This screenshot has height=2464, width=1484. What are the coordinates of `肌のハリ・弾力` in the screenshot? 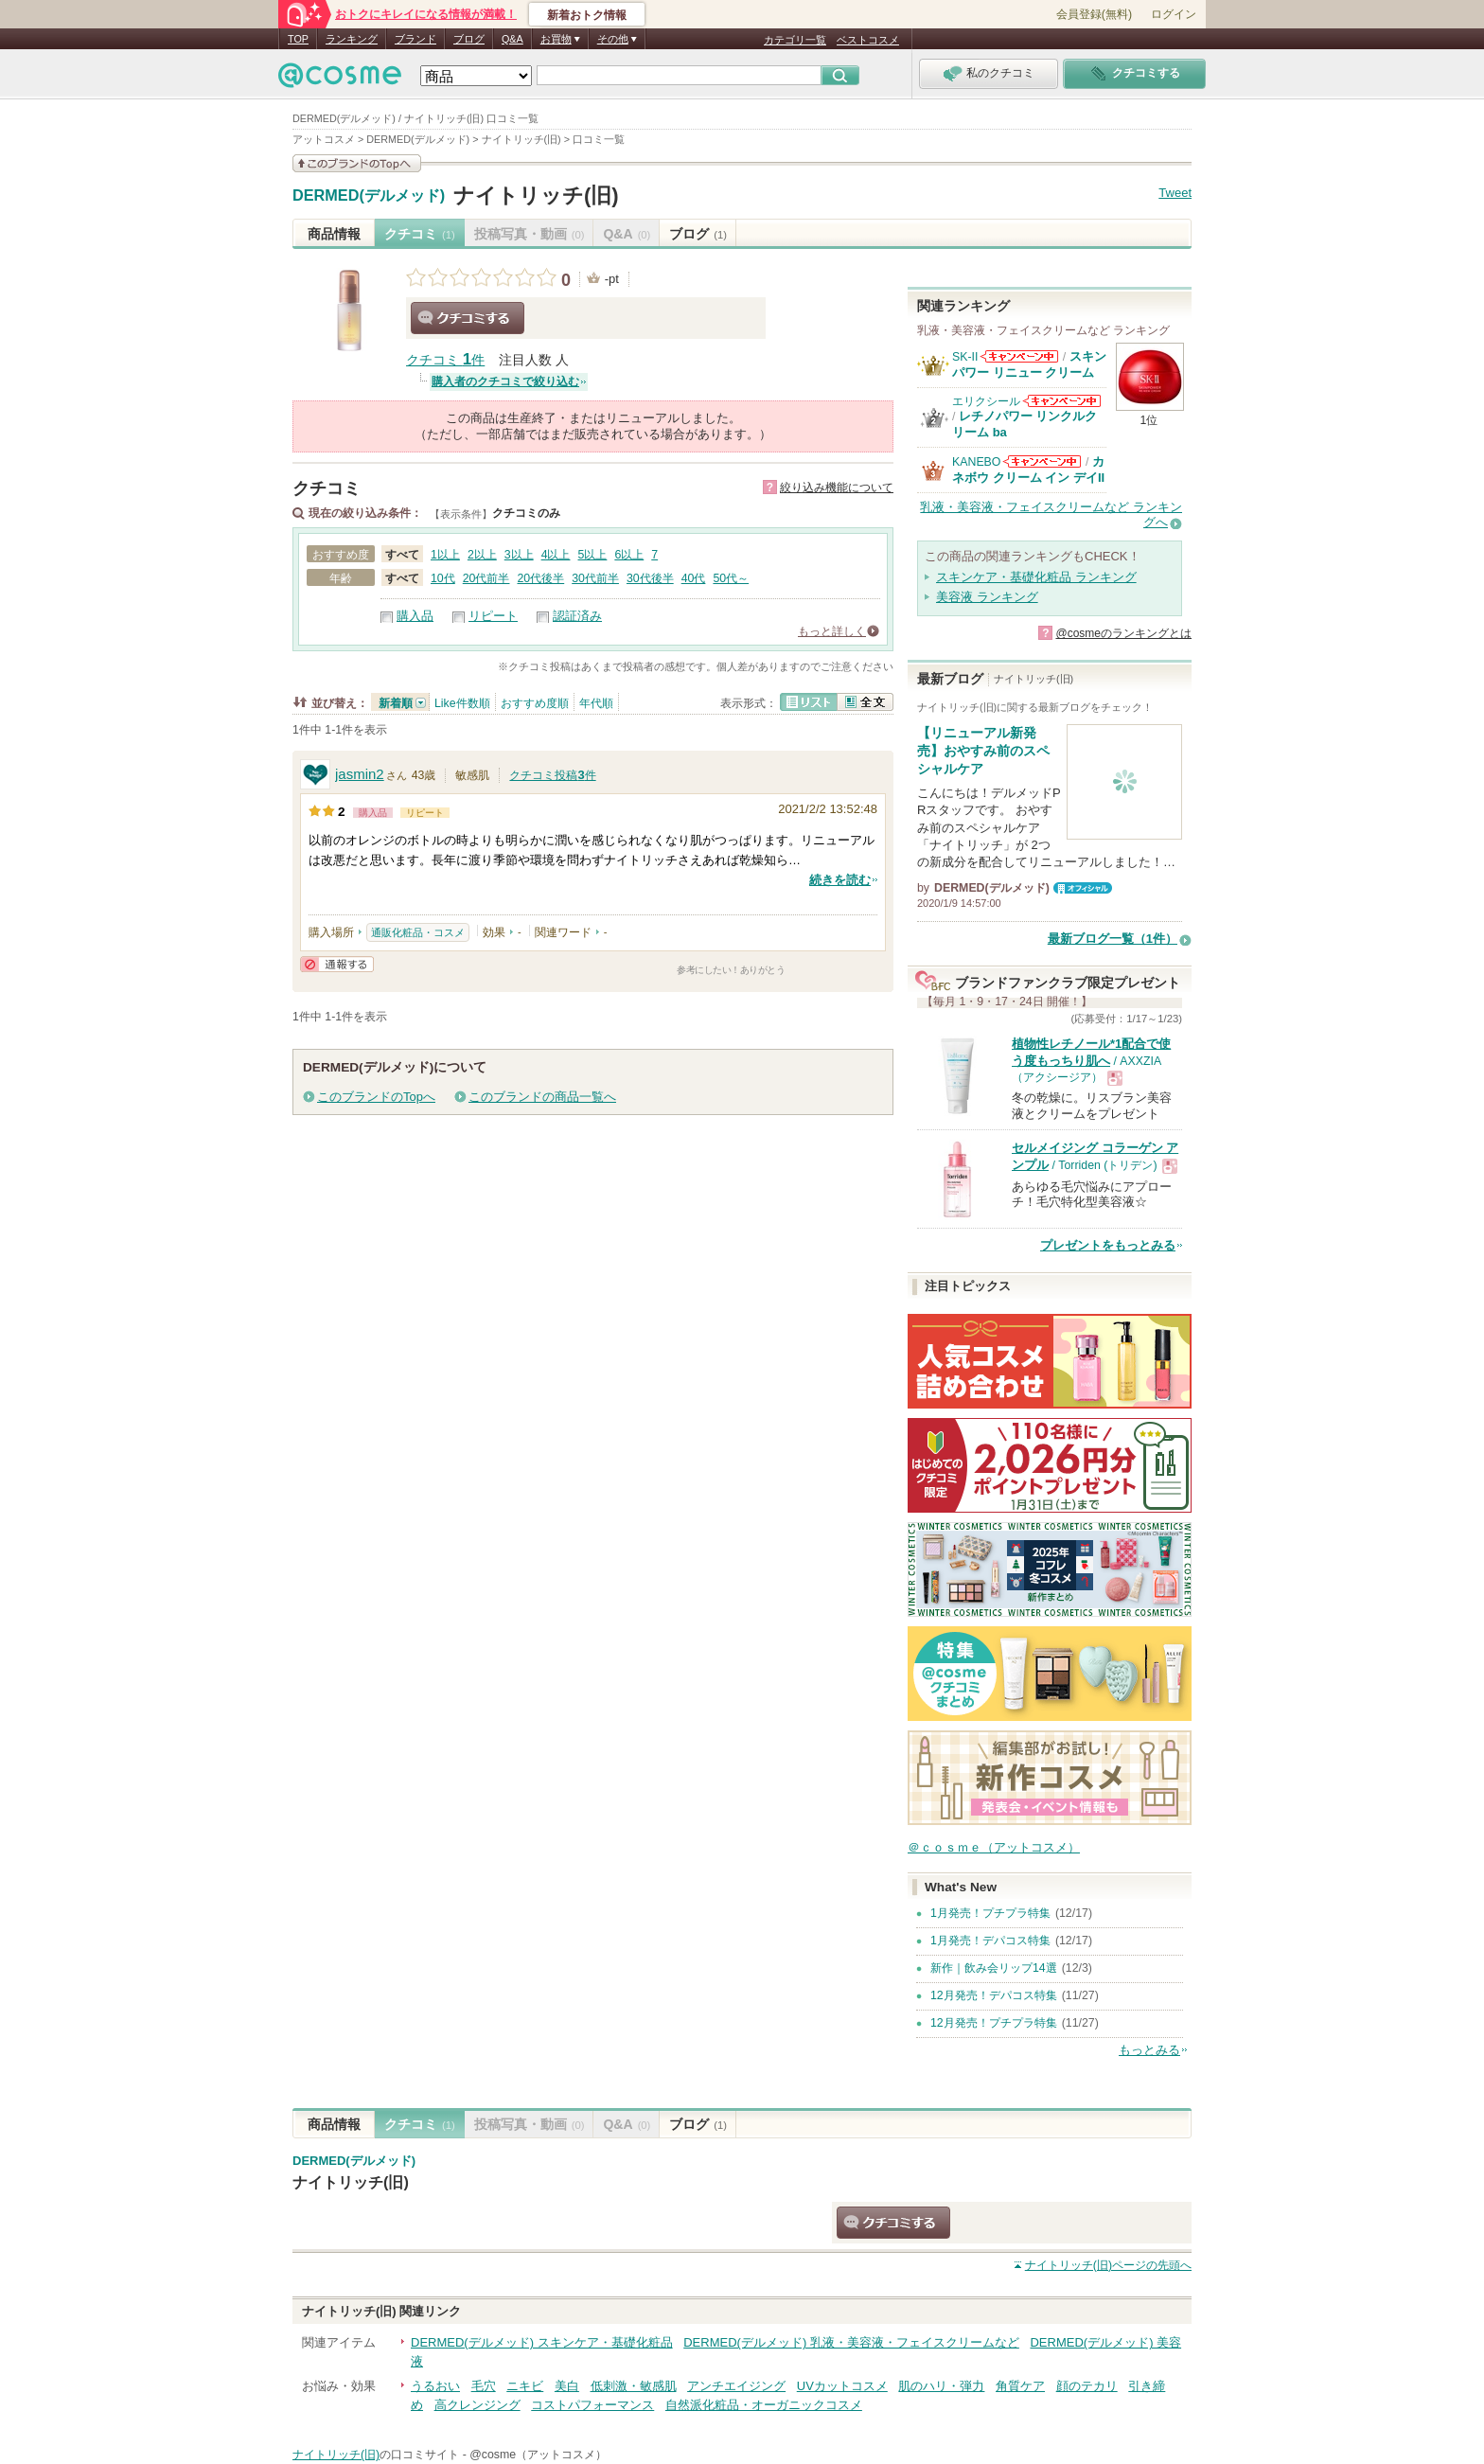 It's located at (941, 2386).